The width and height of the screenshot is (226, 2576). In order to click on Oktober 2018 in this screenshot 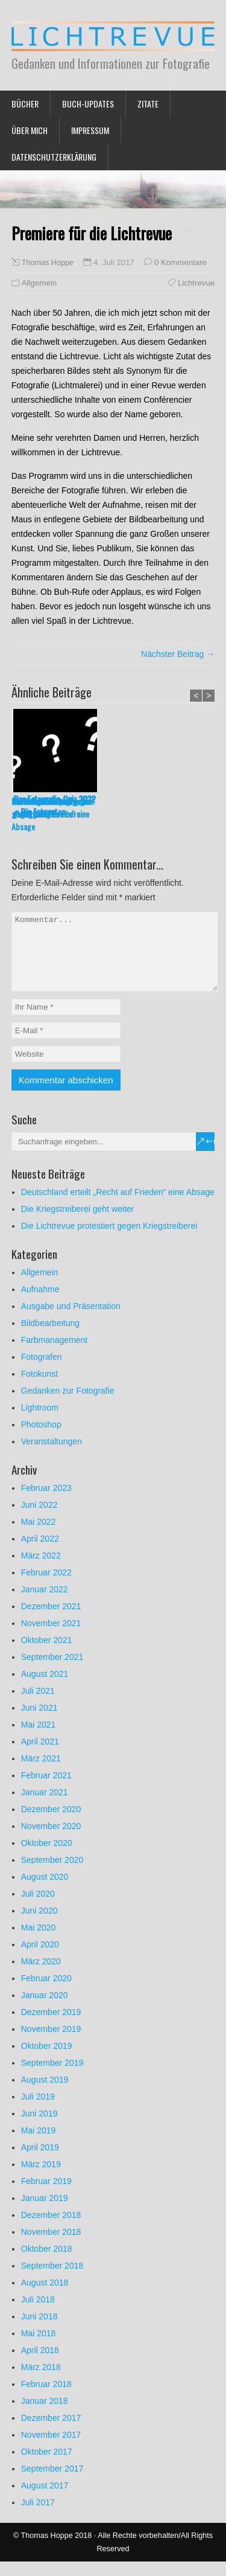, I will do `click(46, 2263)`.